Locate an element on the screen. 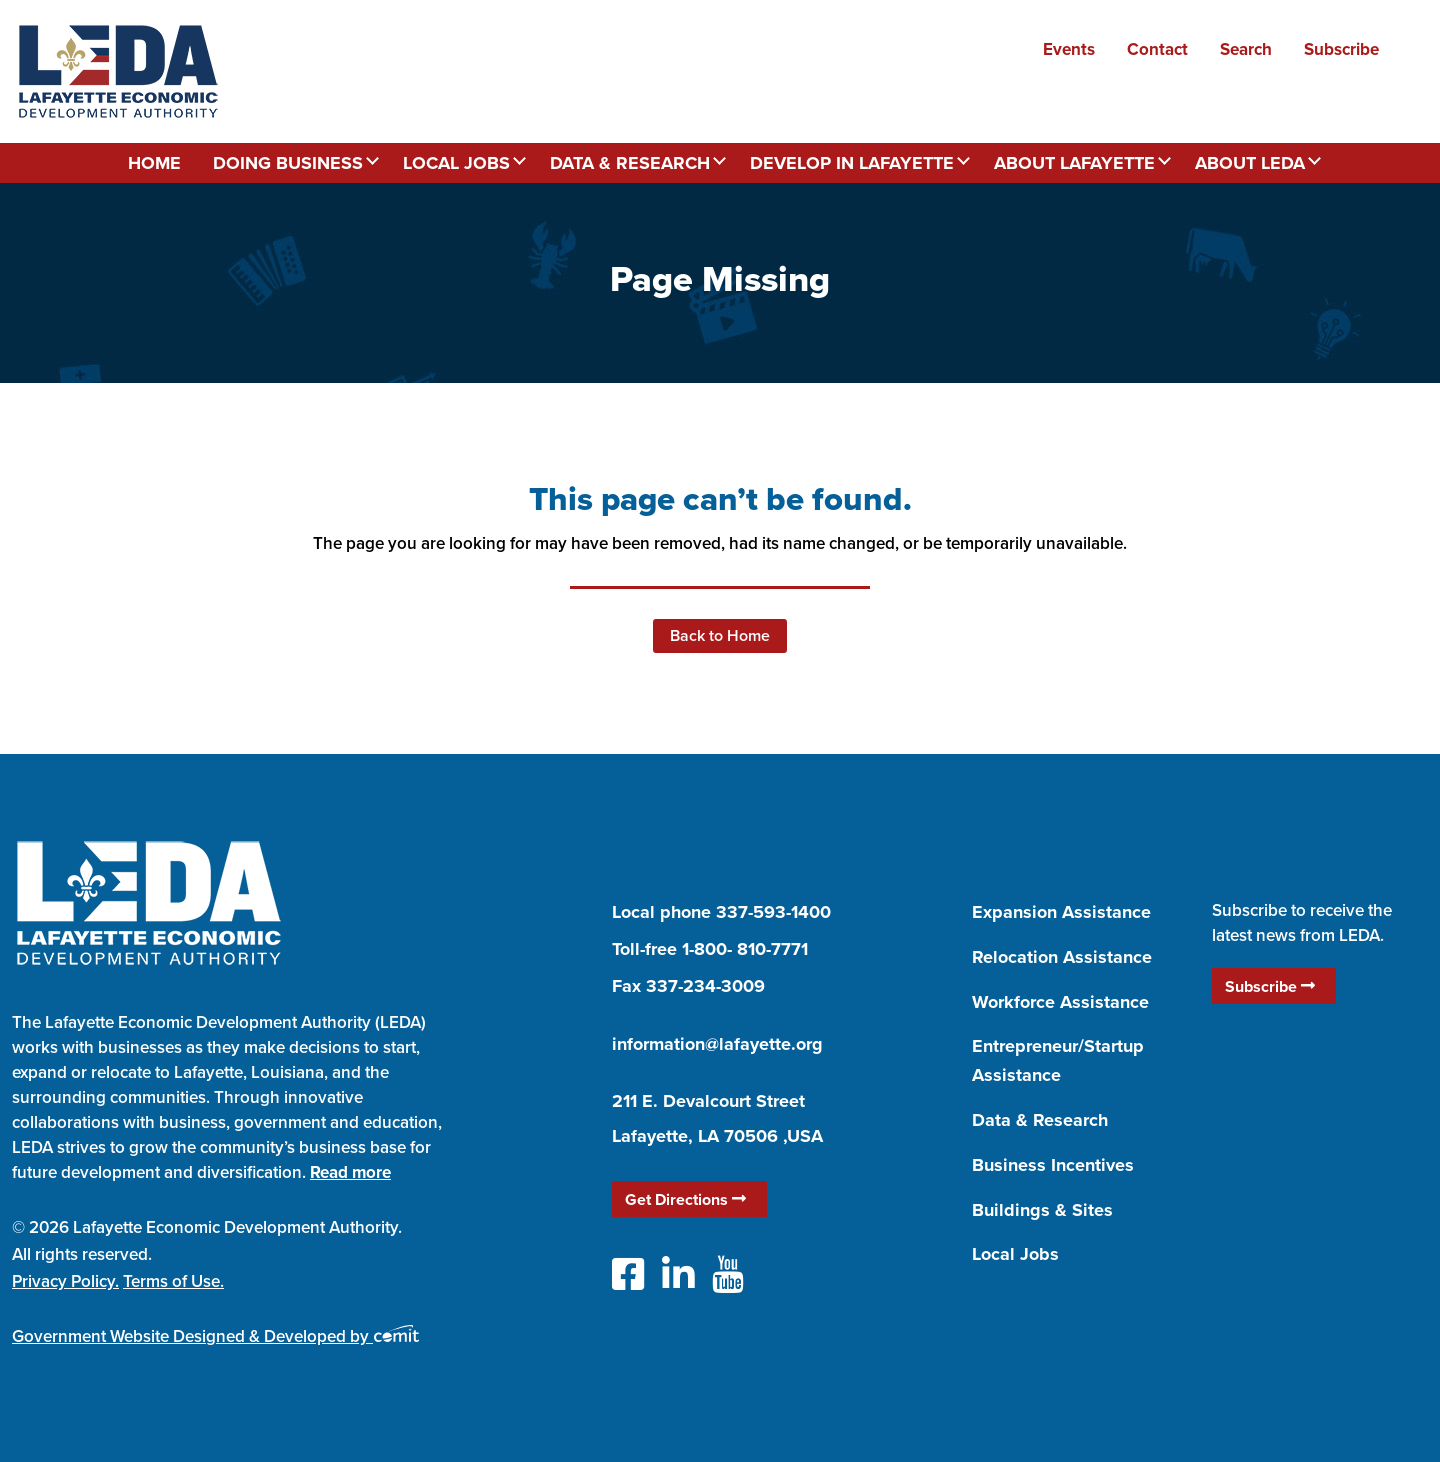  Local Jobs is located at coordinates (1015, 1254).